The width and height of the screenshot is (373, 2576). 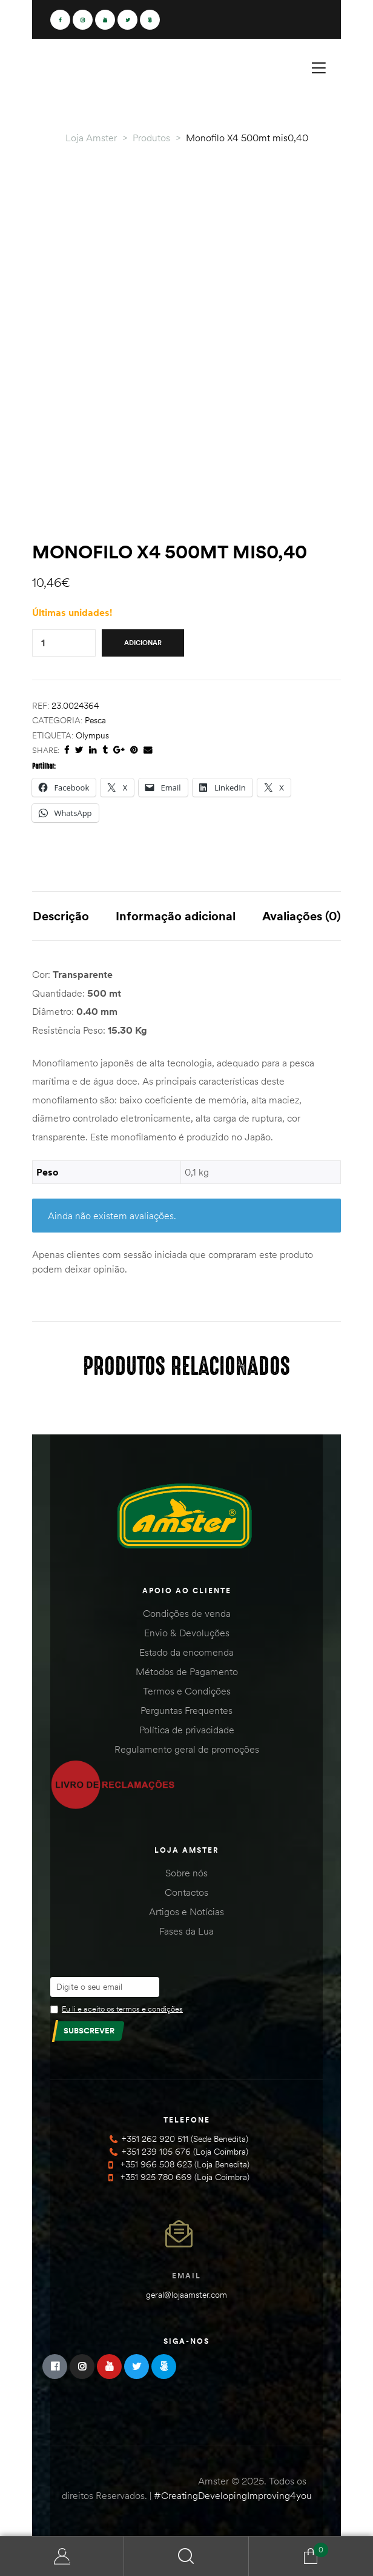 What do you see at coordinates (301, 915) in the screenshot?
I see `Avaliações (0) [tab]` at bounding box center [301, 915].